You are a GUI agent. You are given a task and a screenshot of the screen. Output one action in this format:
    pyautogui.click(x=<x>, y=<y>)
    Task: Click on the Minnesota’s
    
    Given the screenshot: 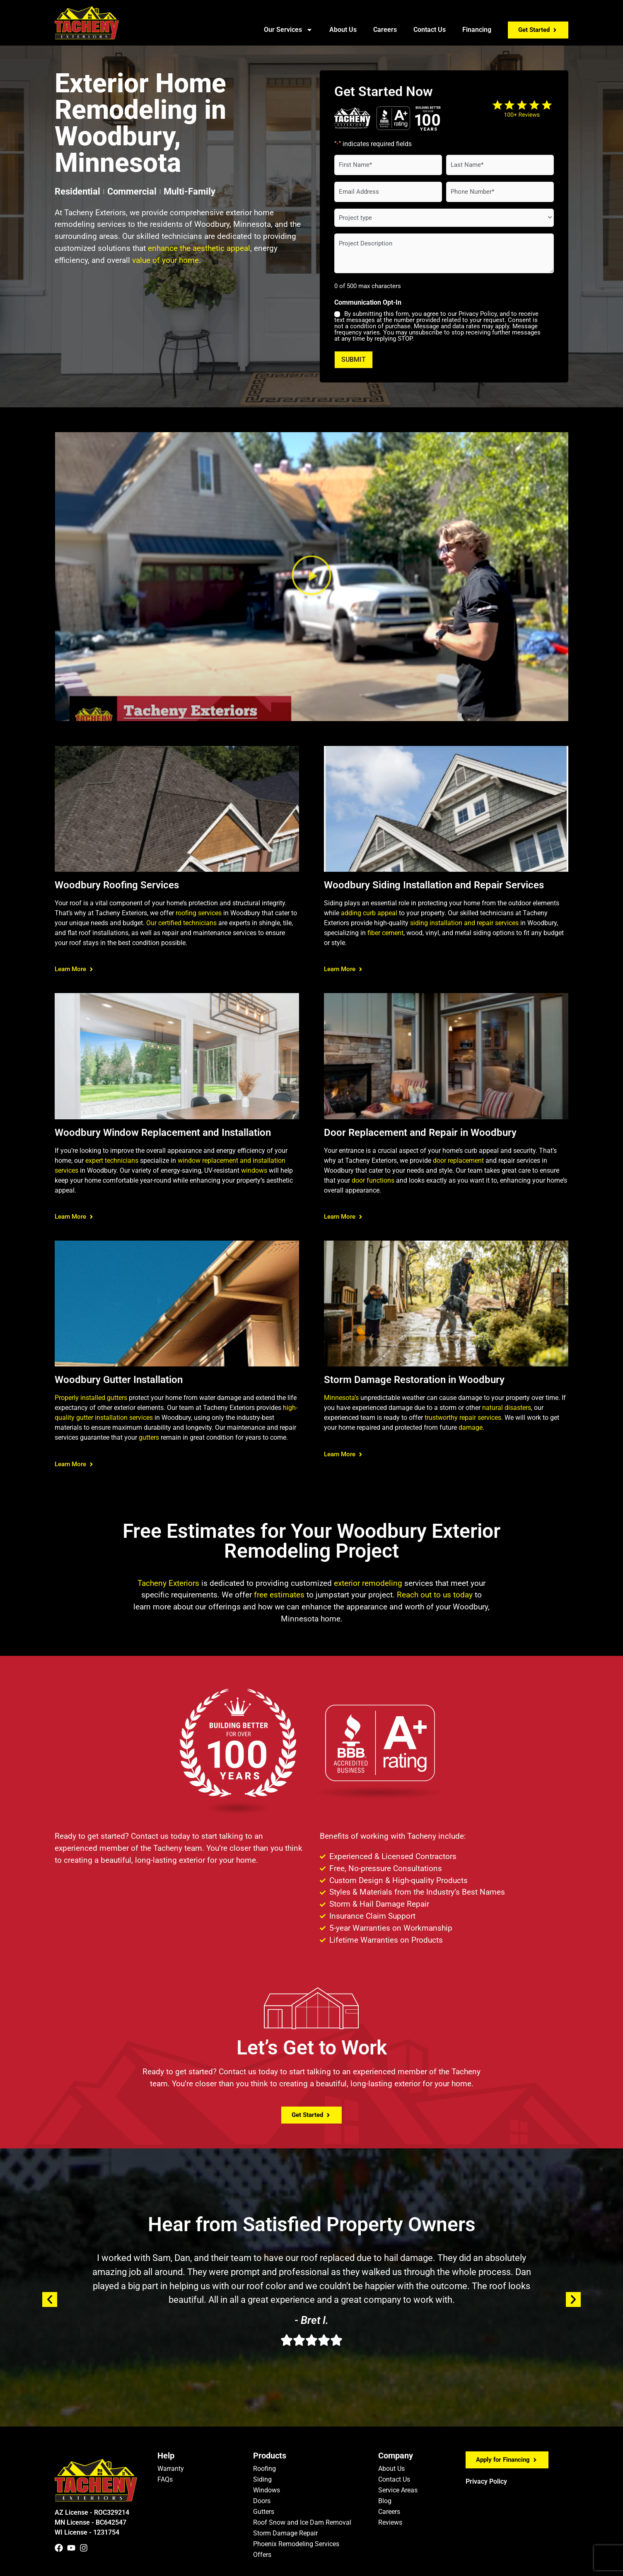 What is the action you would take?
    pyautogui.click(x=341, y=1398)
    